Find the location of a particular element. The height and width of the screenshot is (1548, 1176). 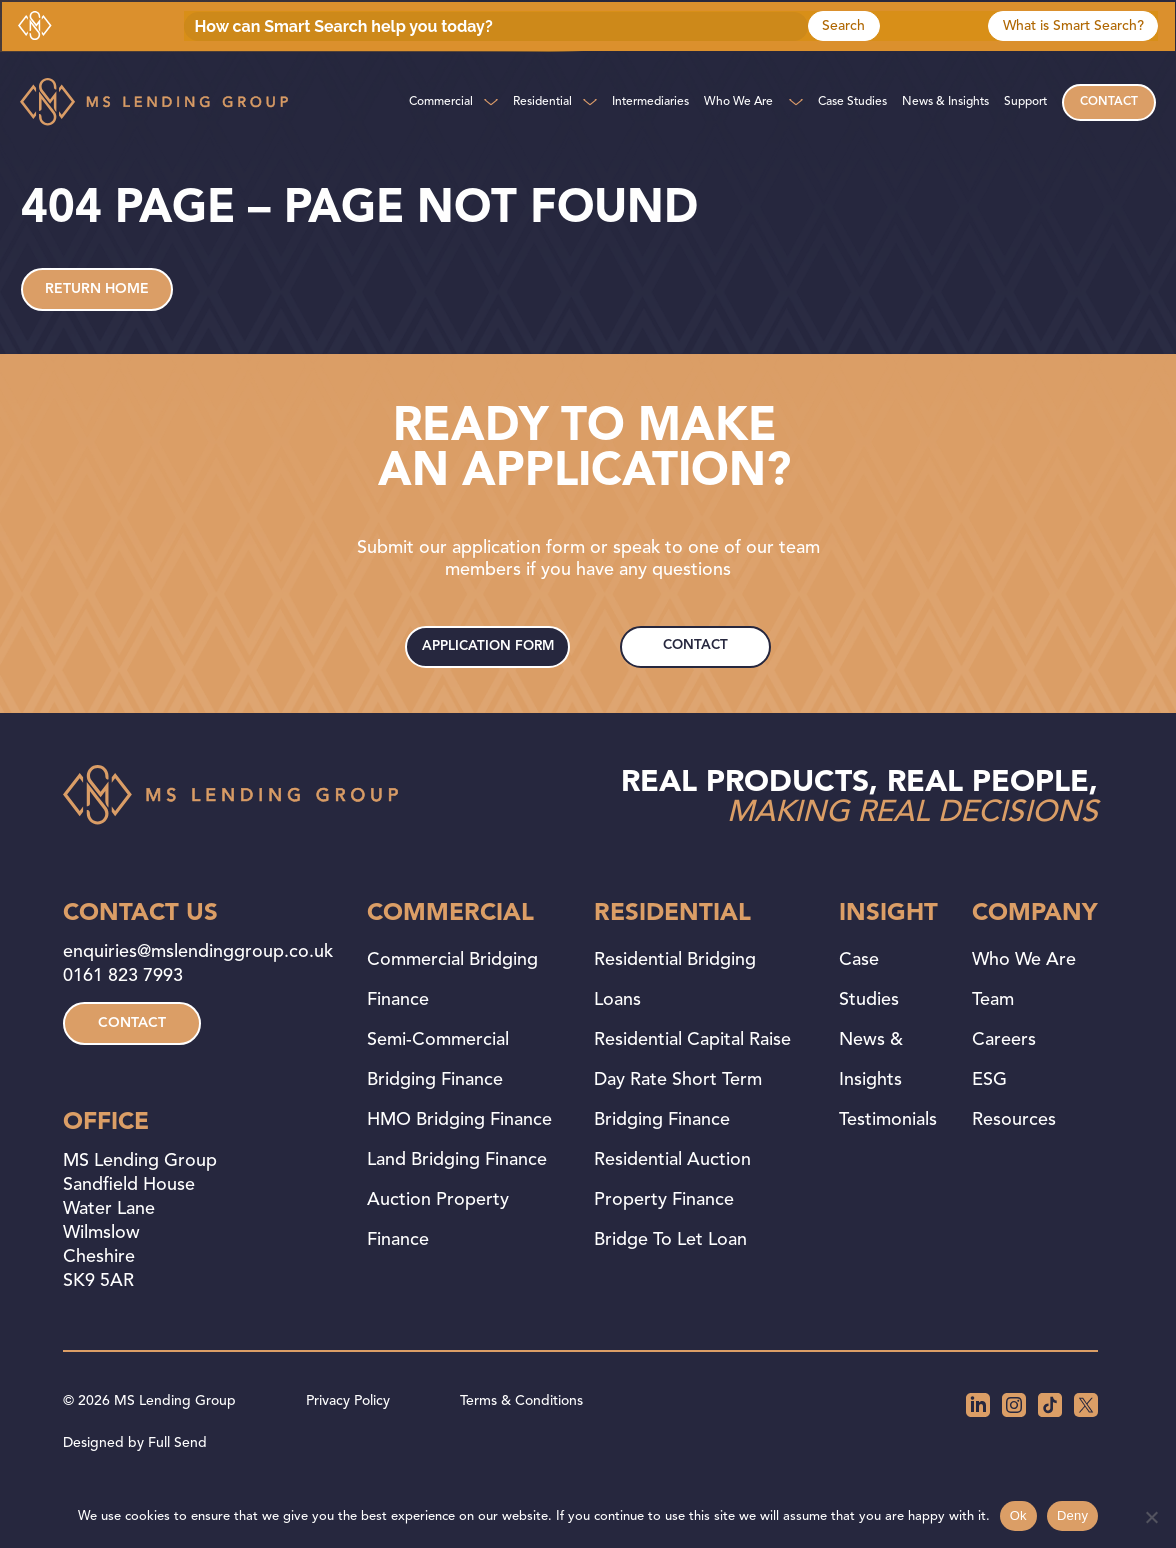

Privacy Policy is located at coordinates (348, 1447).